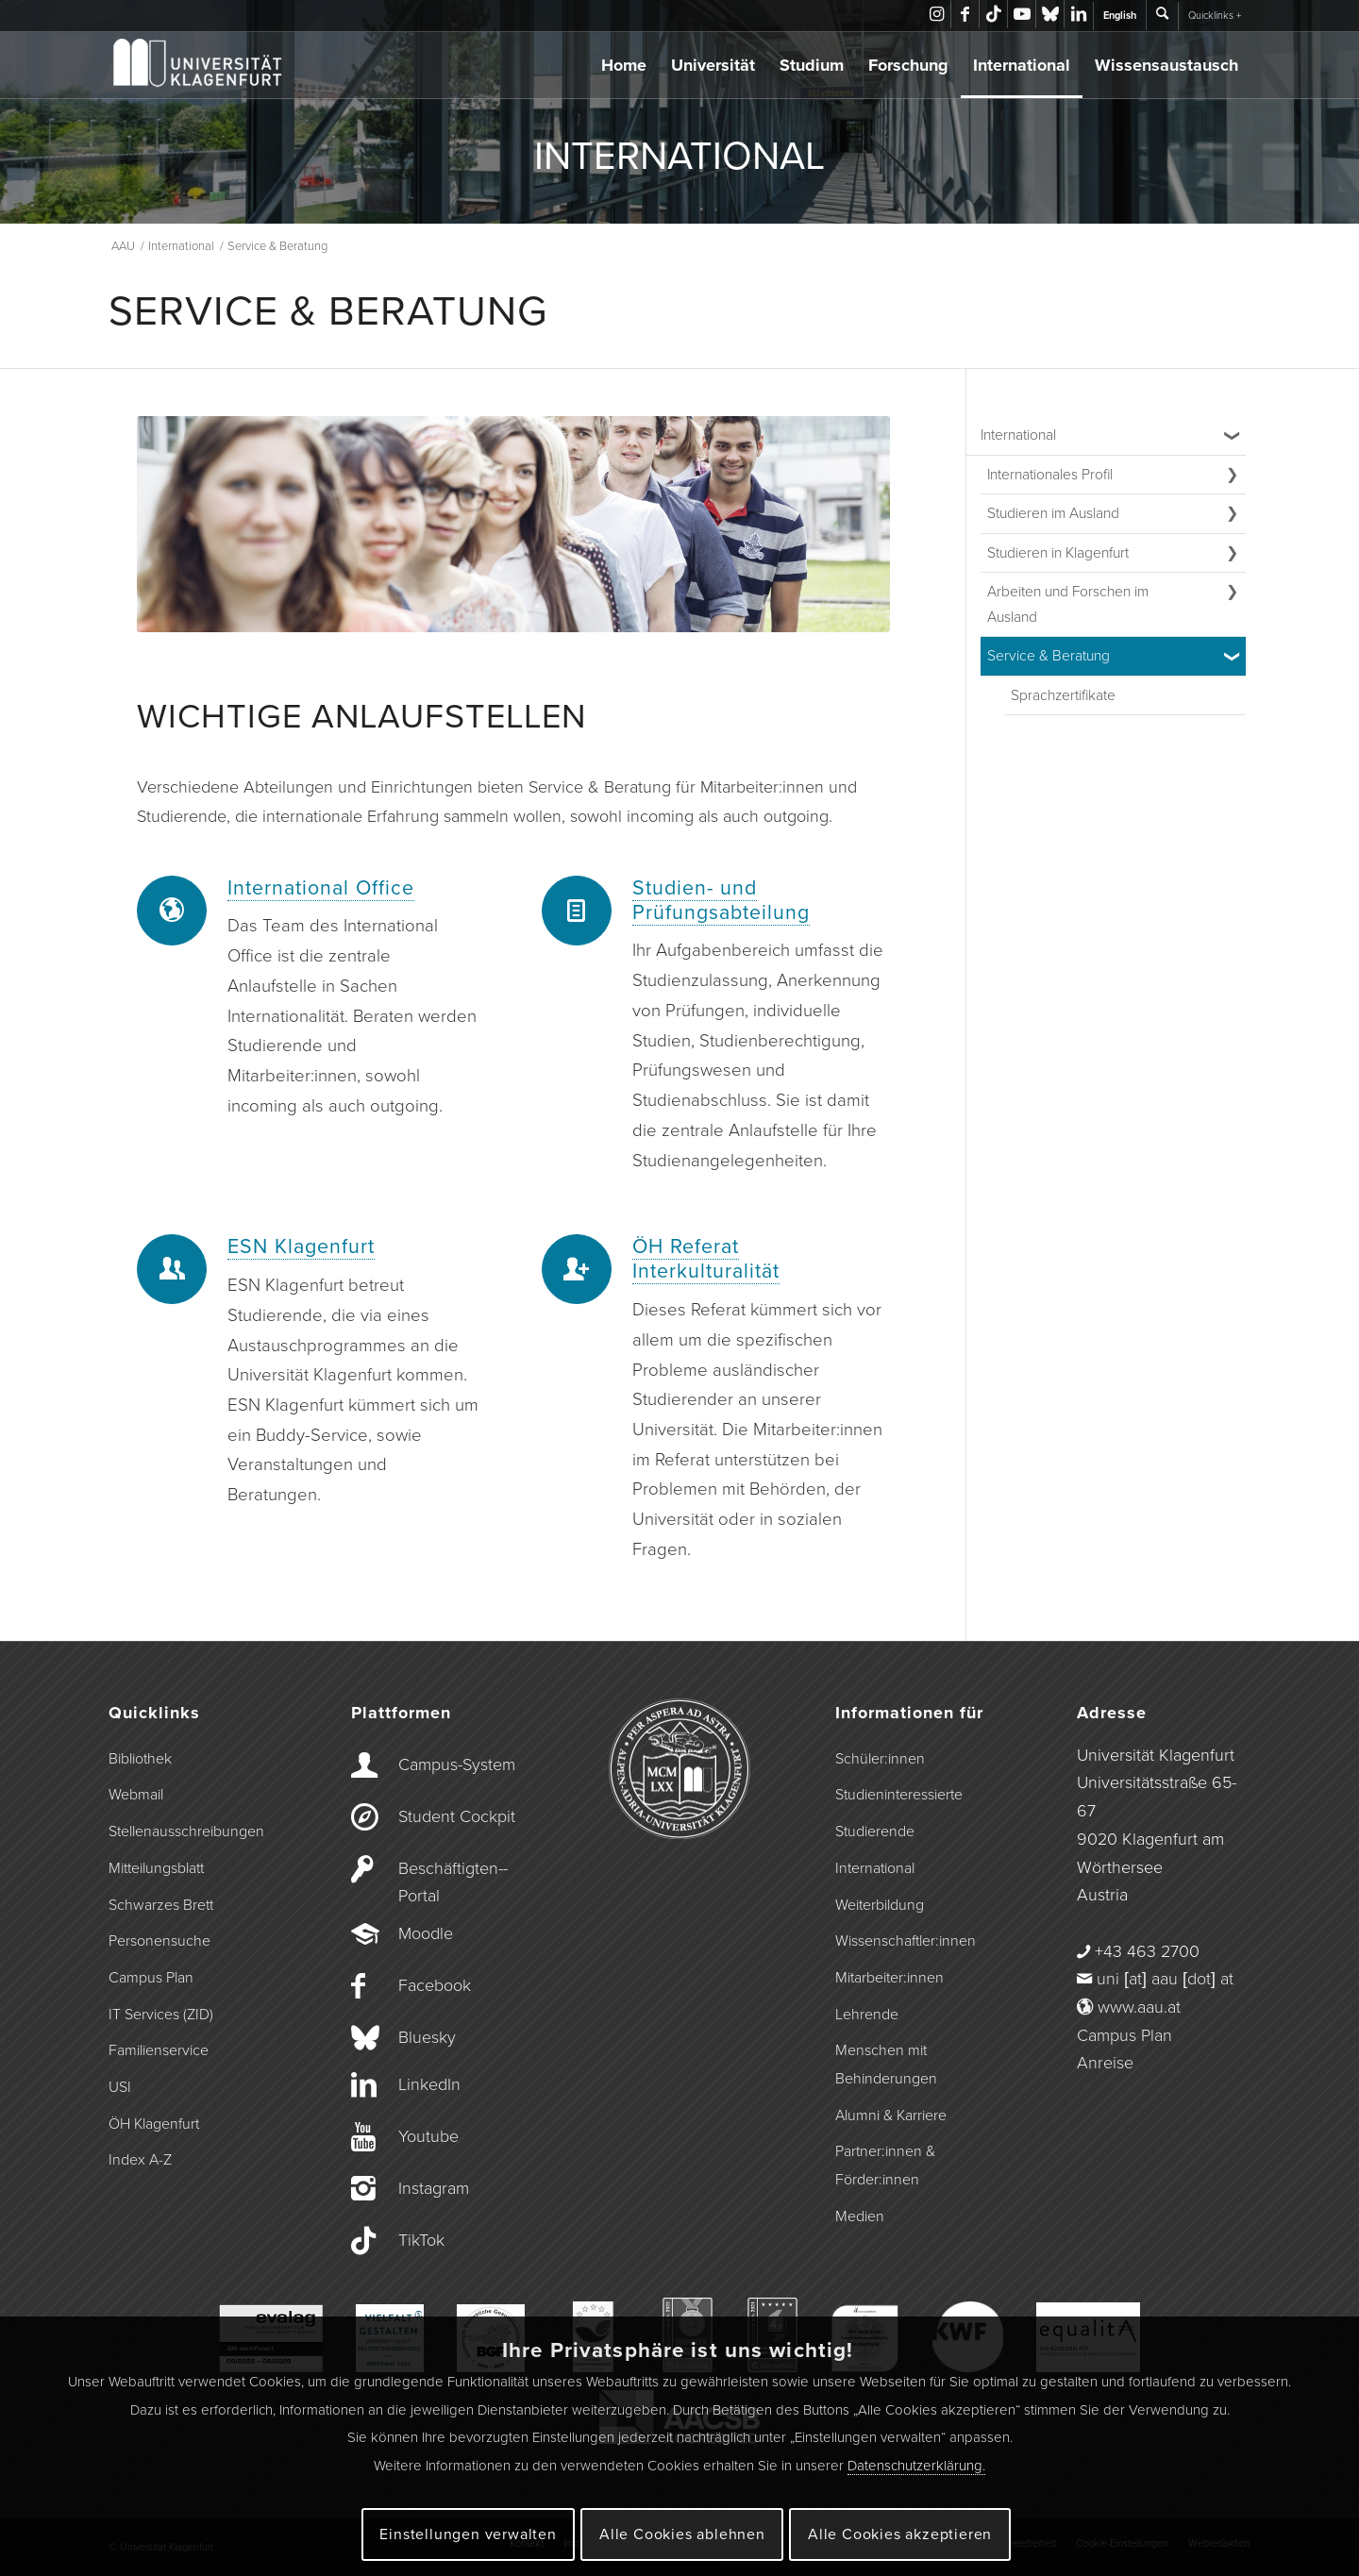 This screenshot has height=2576, width=1359. I want to click on Personensuche, so click(159, 1941).